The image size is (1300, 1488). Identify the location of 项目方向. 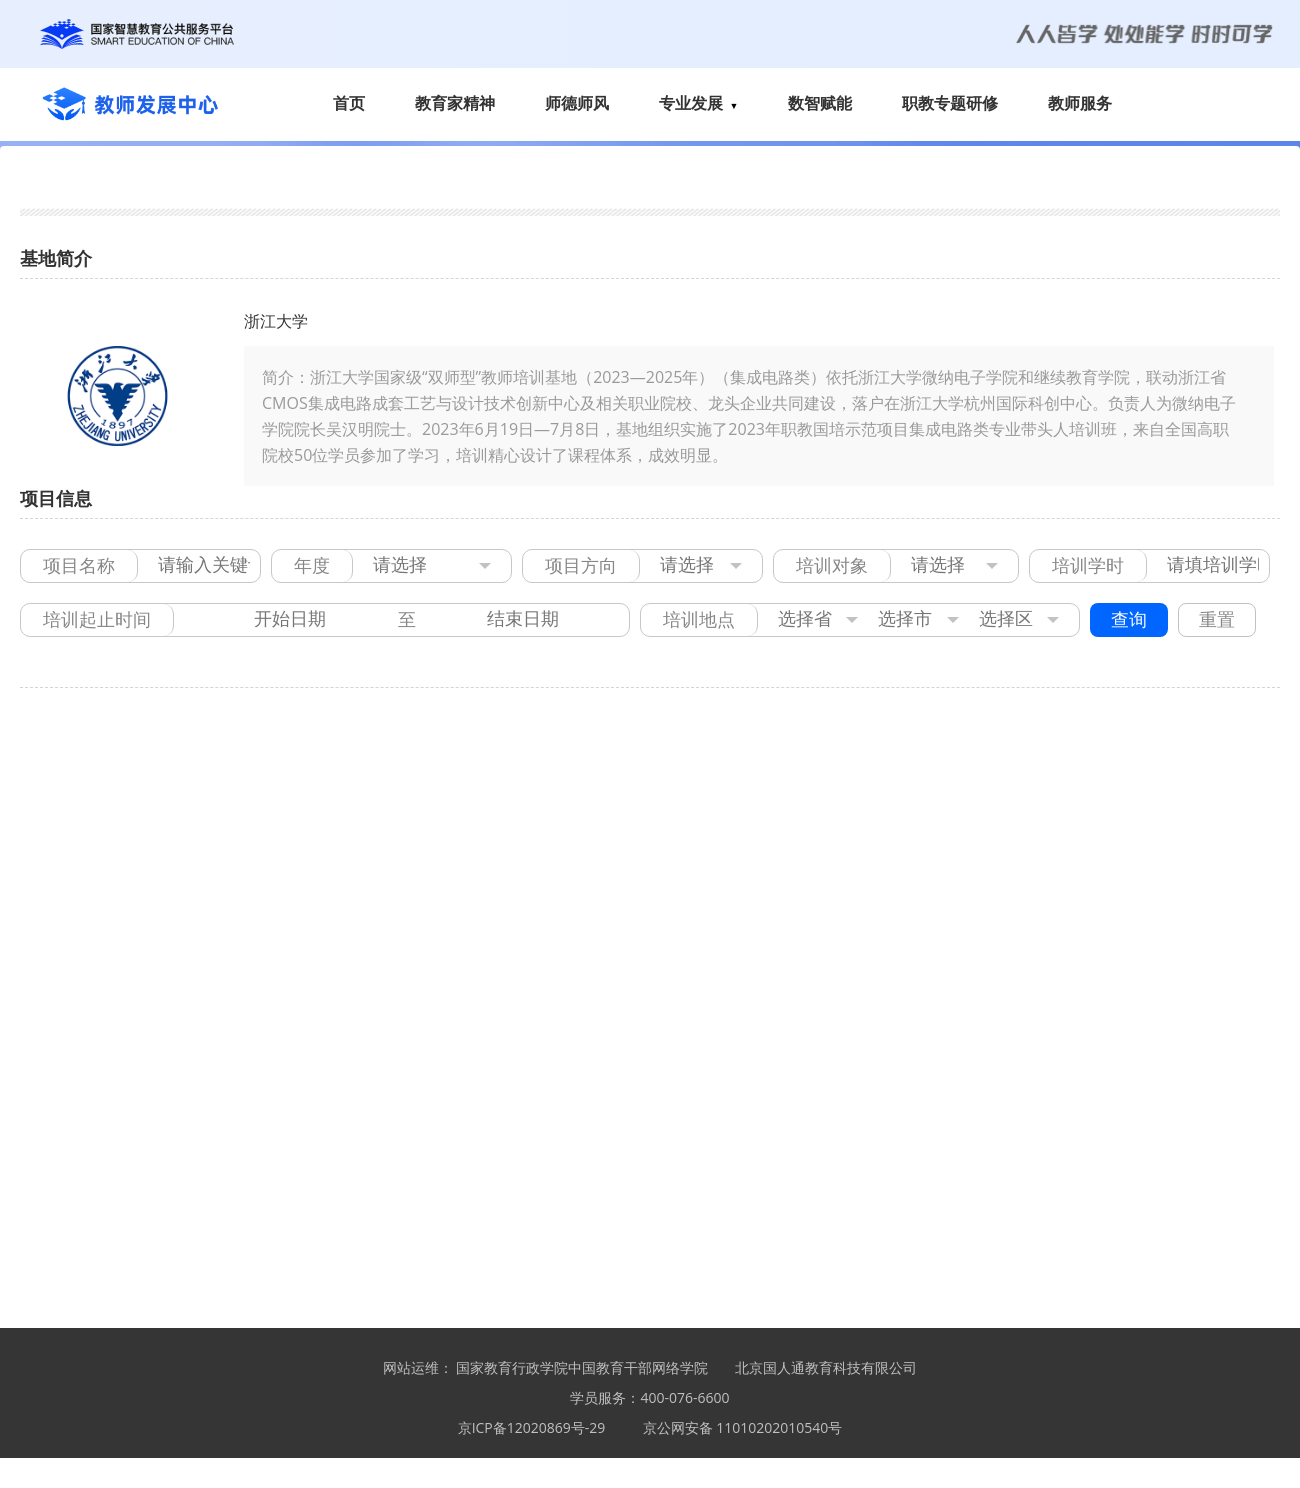
(581, 566).